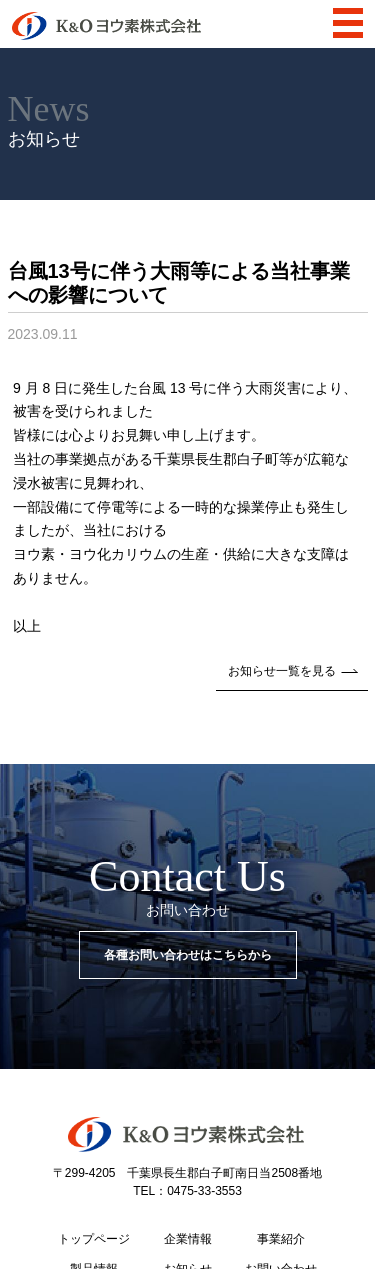 The height and width of the screenshot is (1269, 375). Describe the element at coordinates (204, 1191) in the screenshot. I see `0475-33-3553` at that location.